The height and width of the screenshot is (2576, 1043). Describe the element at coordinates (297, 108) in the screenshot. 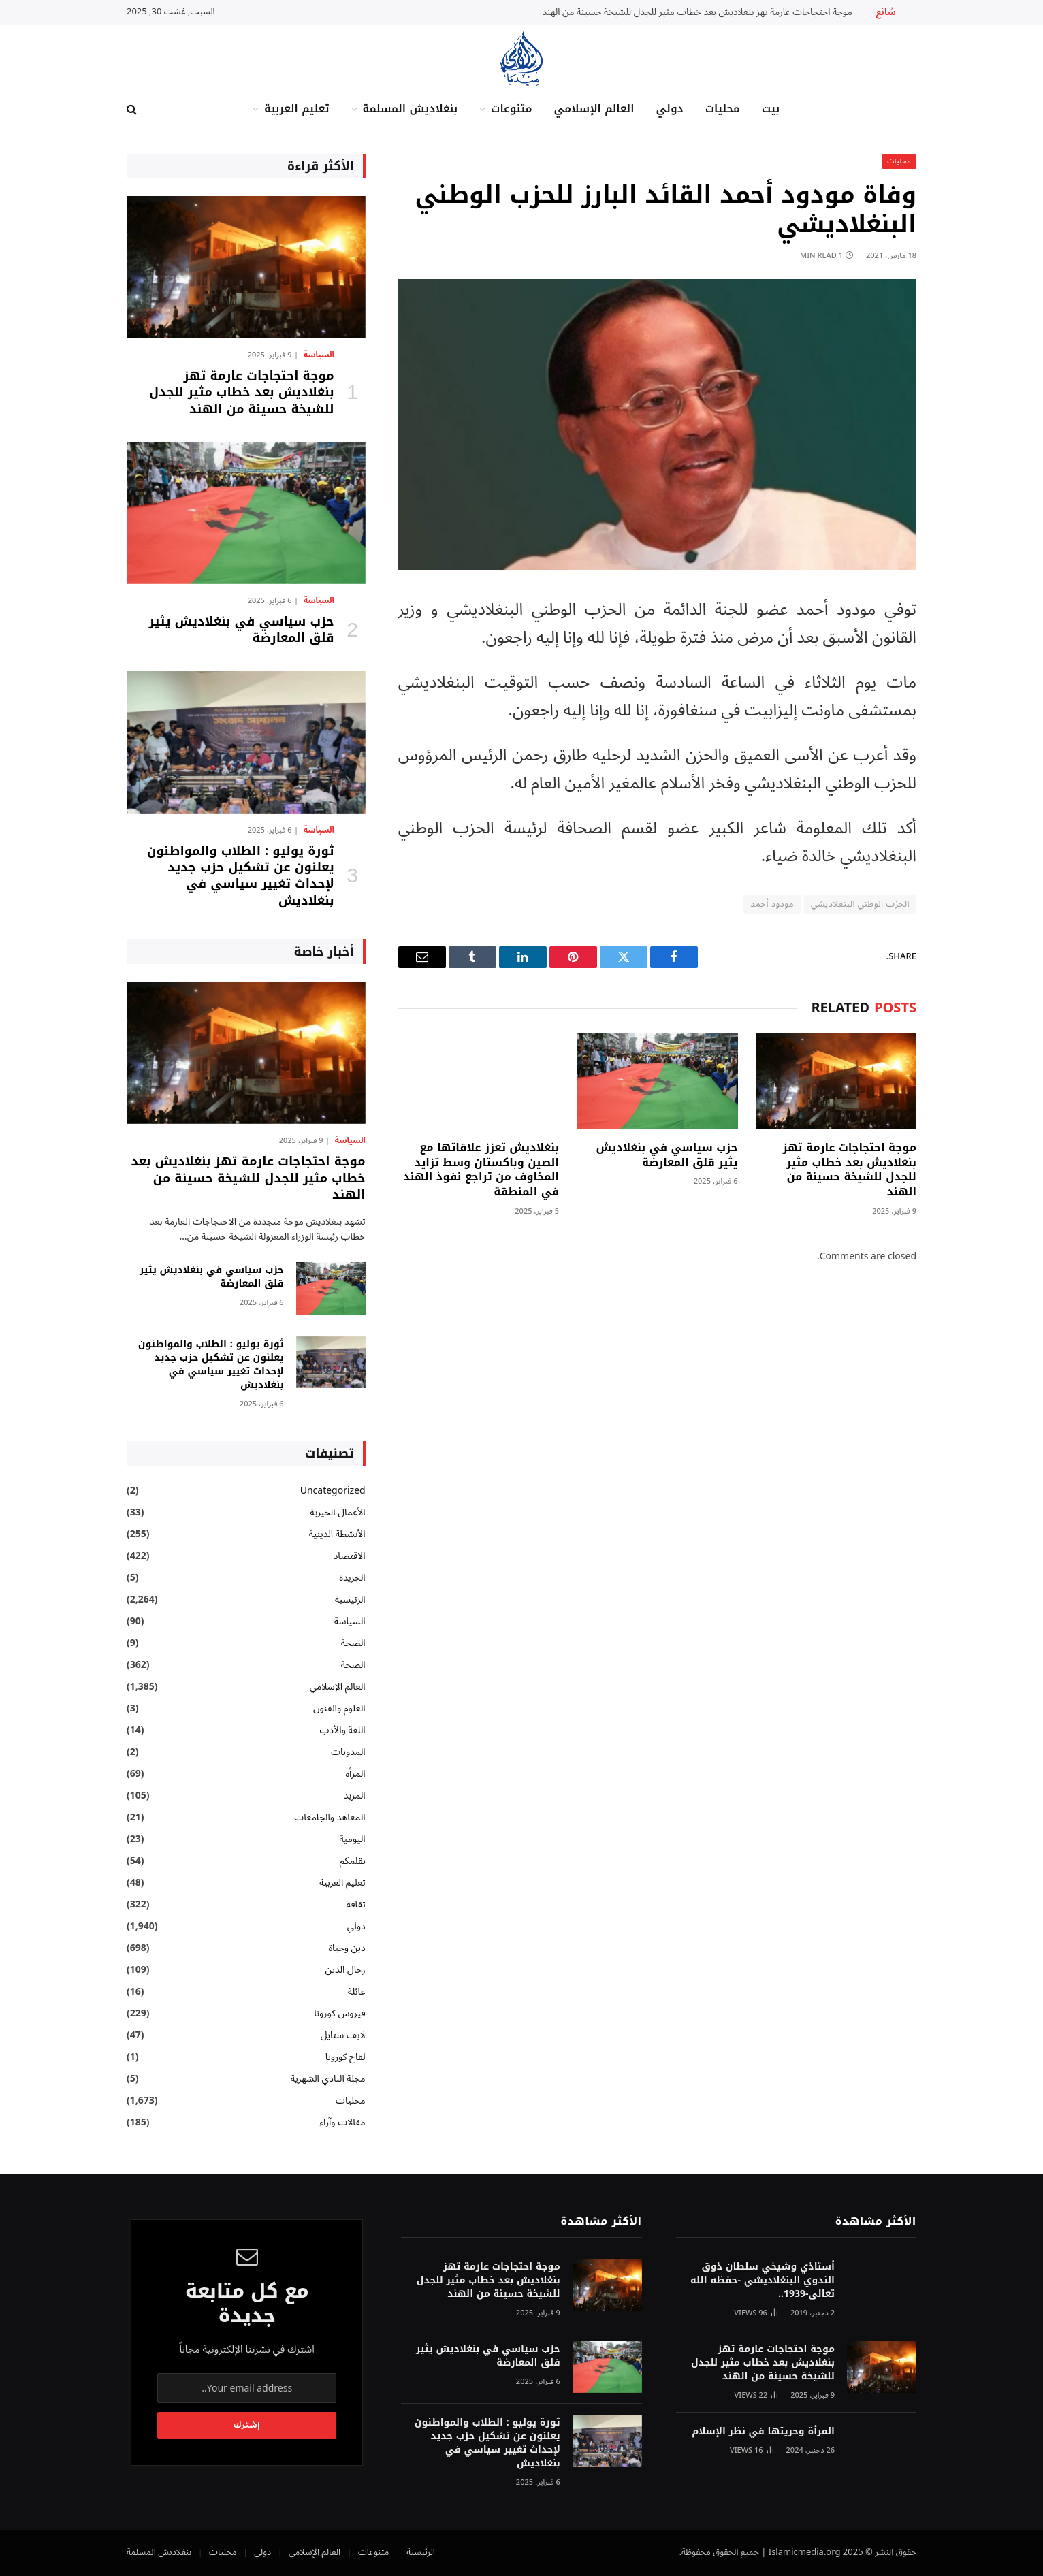

I see `تعليم العربية` at that location.